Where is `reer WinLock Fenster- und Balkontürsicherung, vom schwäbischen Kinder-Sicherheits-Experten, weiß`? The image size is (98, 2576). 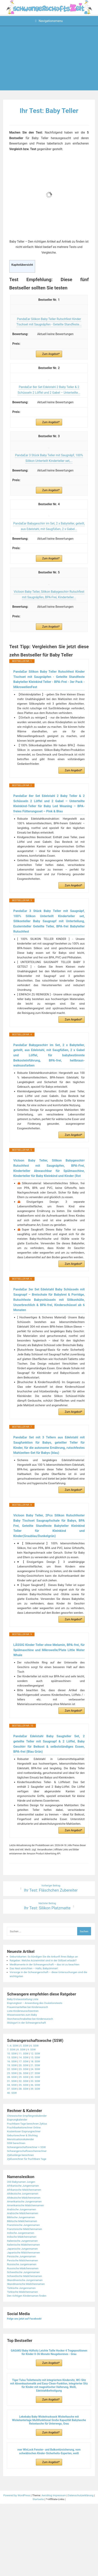
reer WinLock Fenster- und Balkontürsicherung, vom schwäbischen Kinder-Sicherheits-Experten, weiß is located at coordinates (48, 2487).